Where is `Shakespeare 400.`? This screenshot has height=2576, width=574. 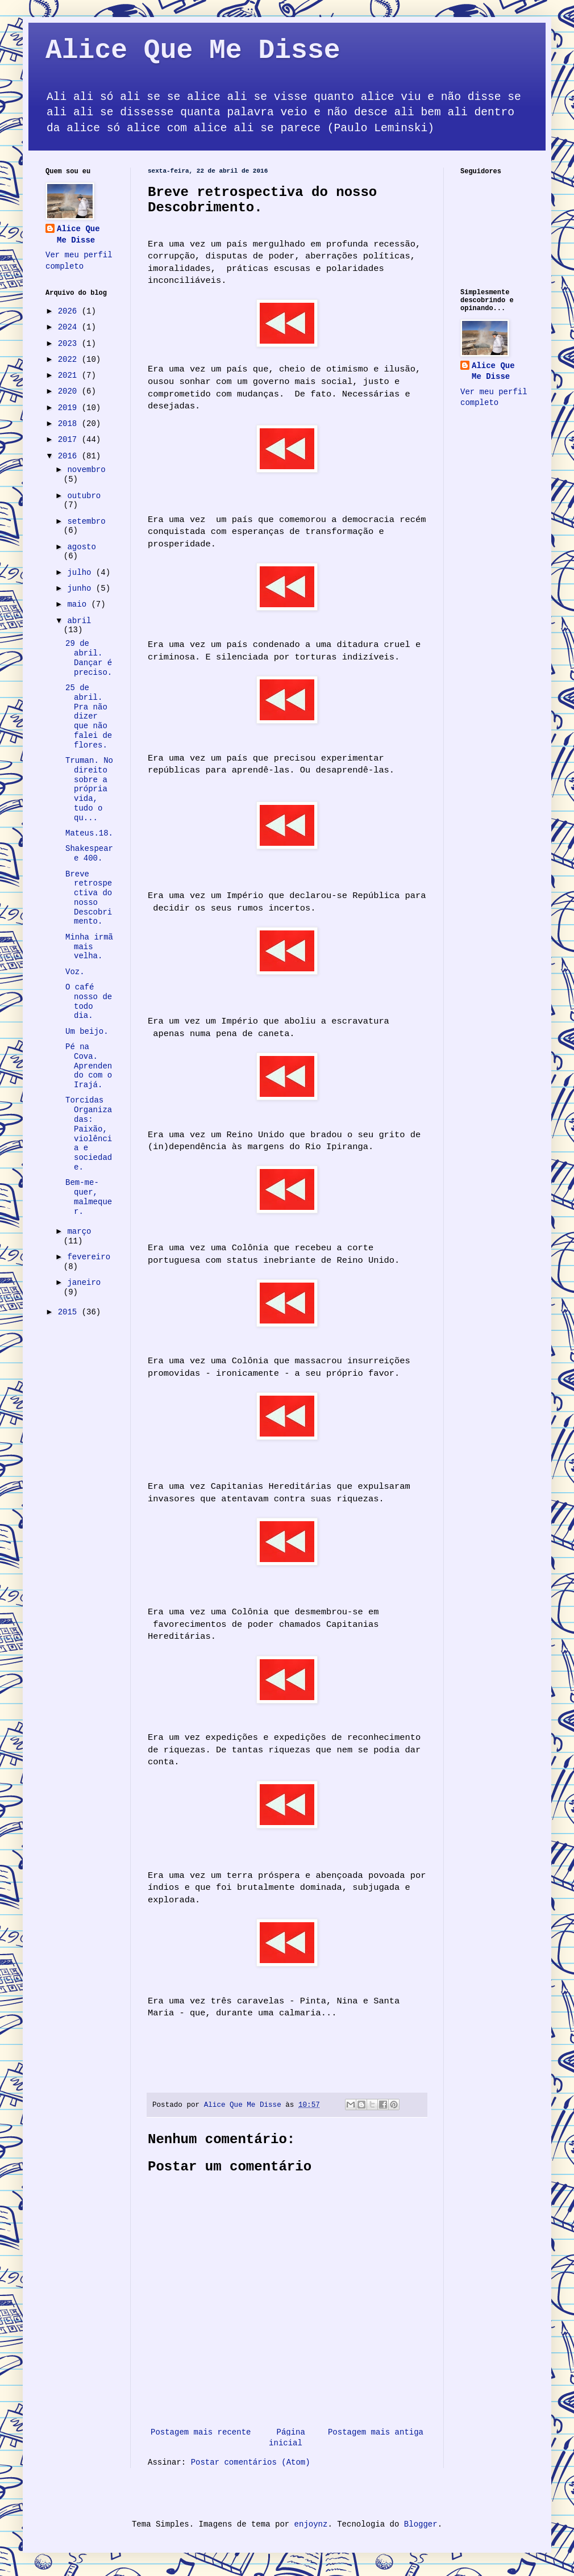 Shakespeare 400. is located at coordinates (89, 853).